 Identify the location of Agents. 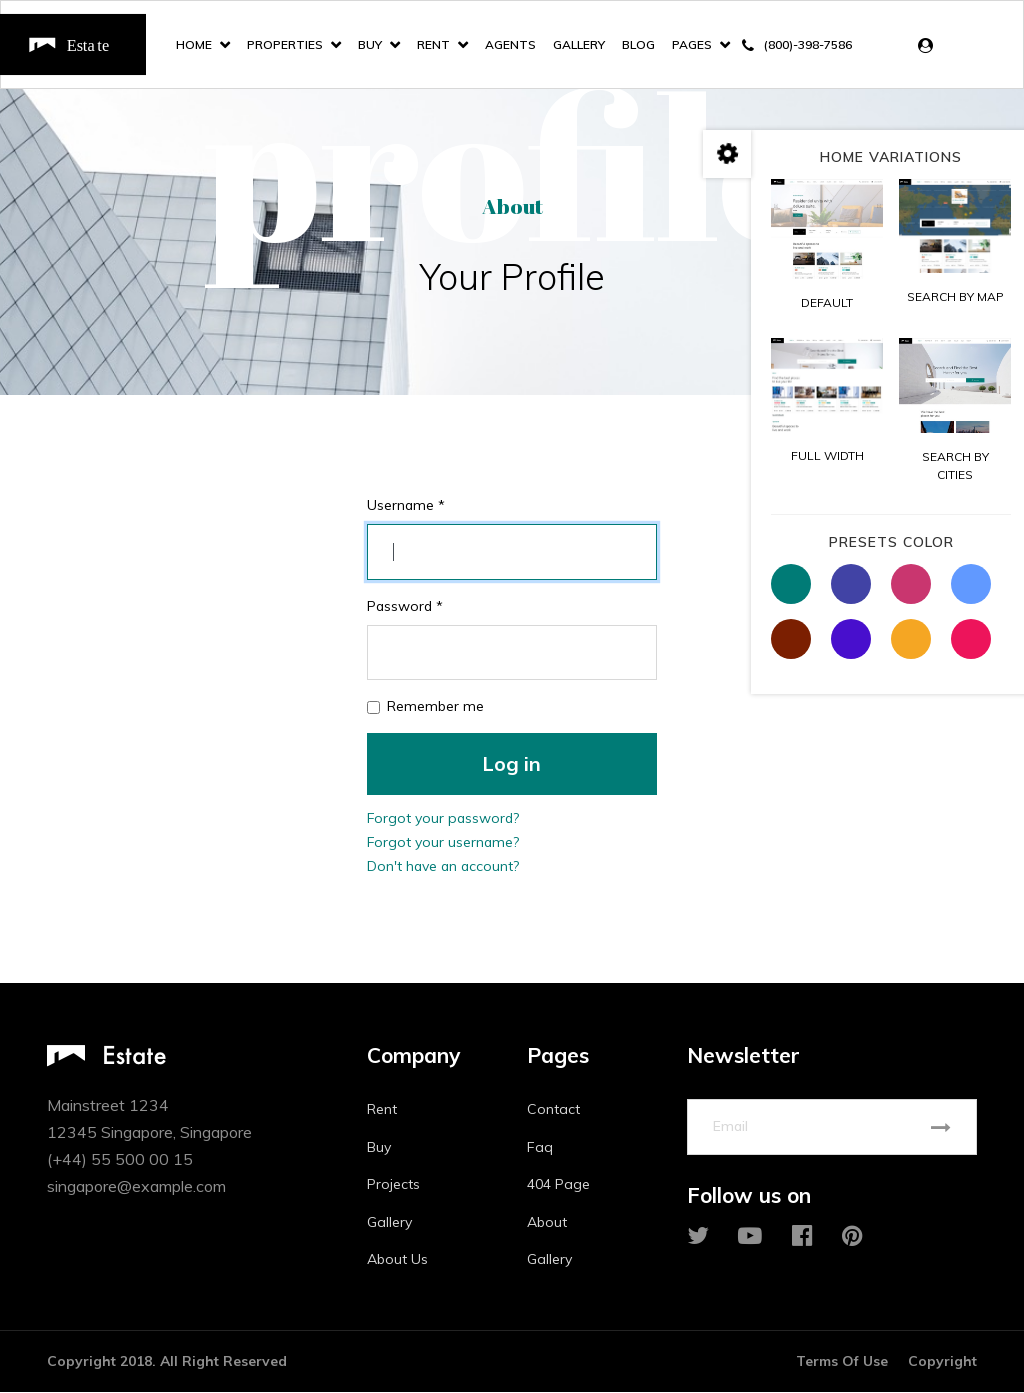
(510, 44).